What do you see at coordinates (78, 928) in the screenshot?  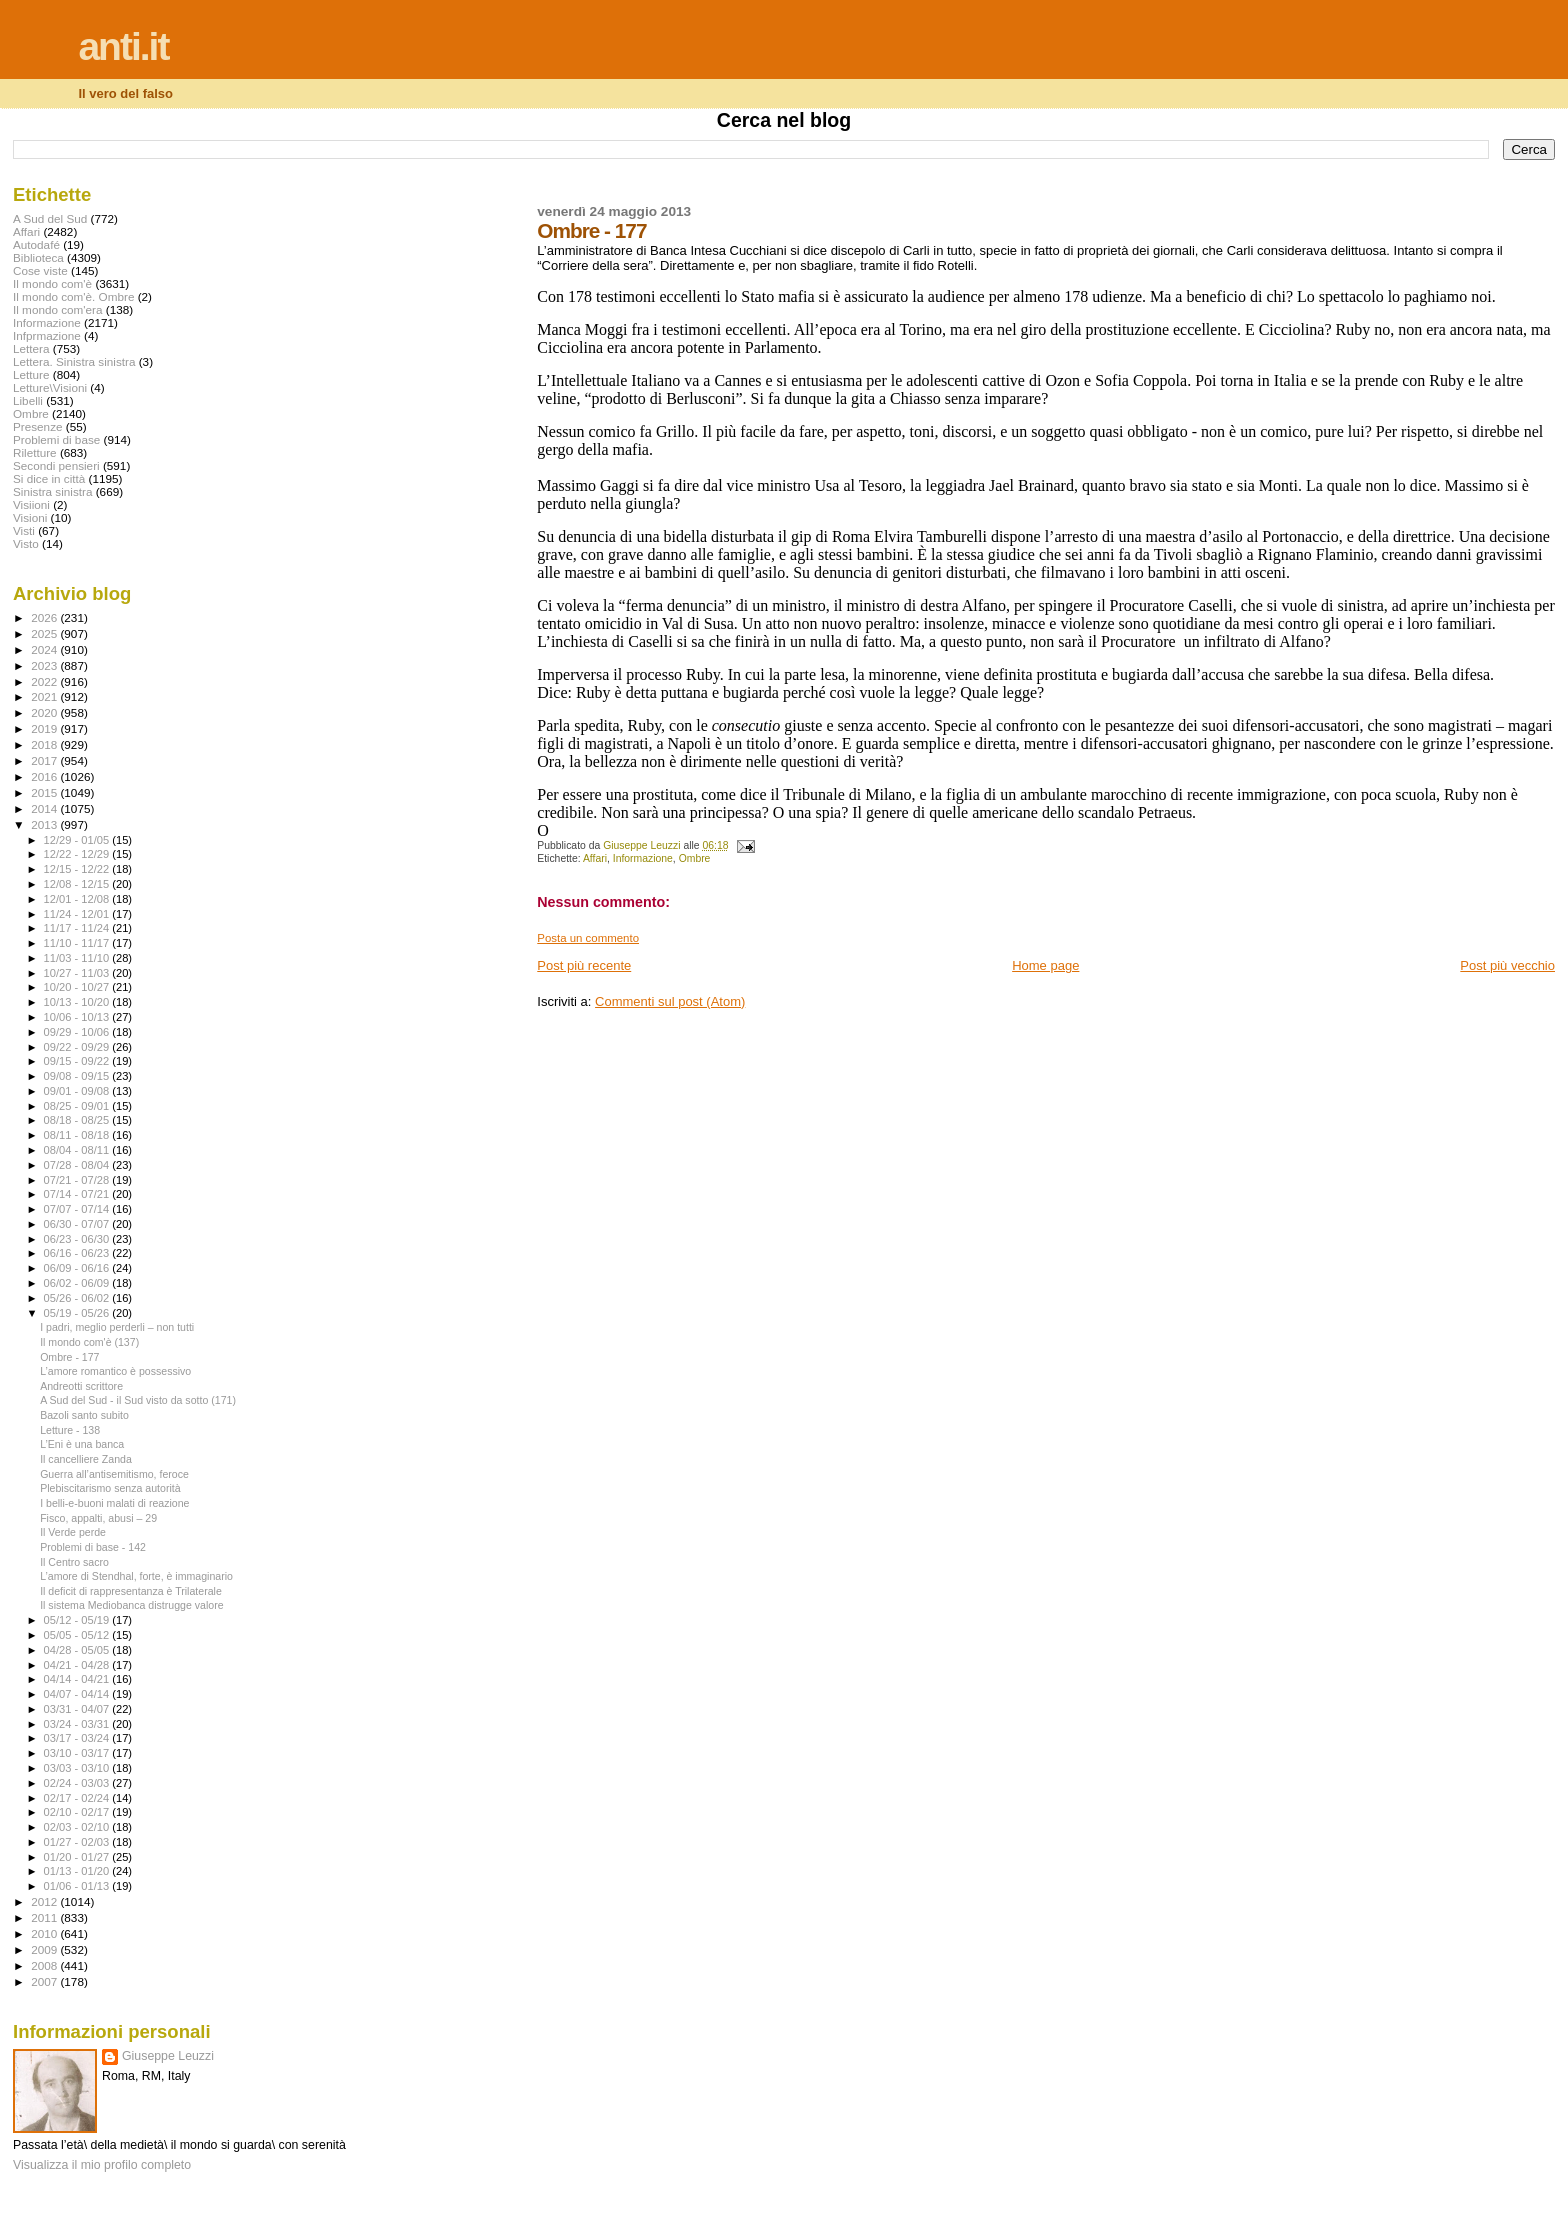 I see `11/17 - 11/24` at bounding box center [78, 928].